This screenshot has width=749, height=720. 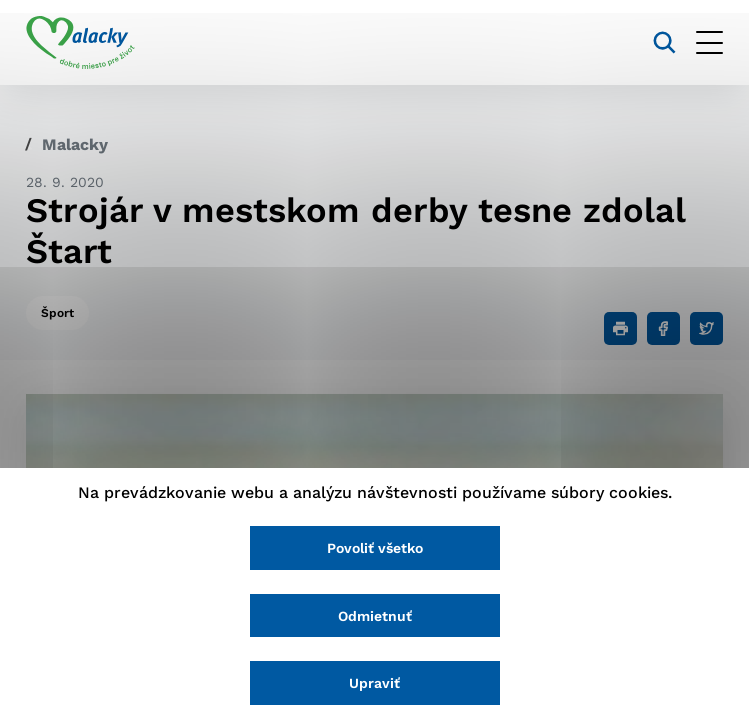 I want to click on Povoliť všetko, so click(x=375, y=548).